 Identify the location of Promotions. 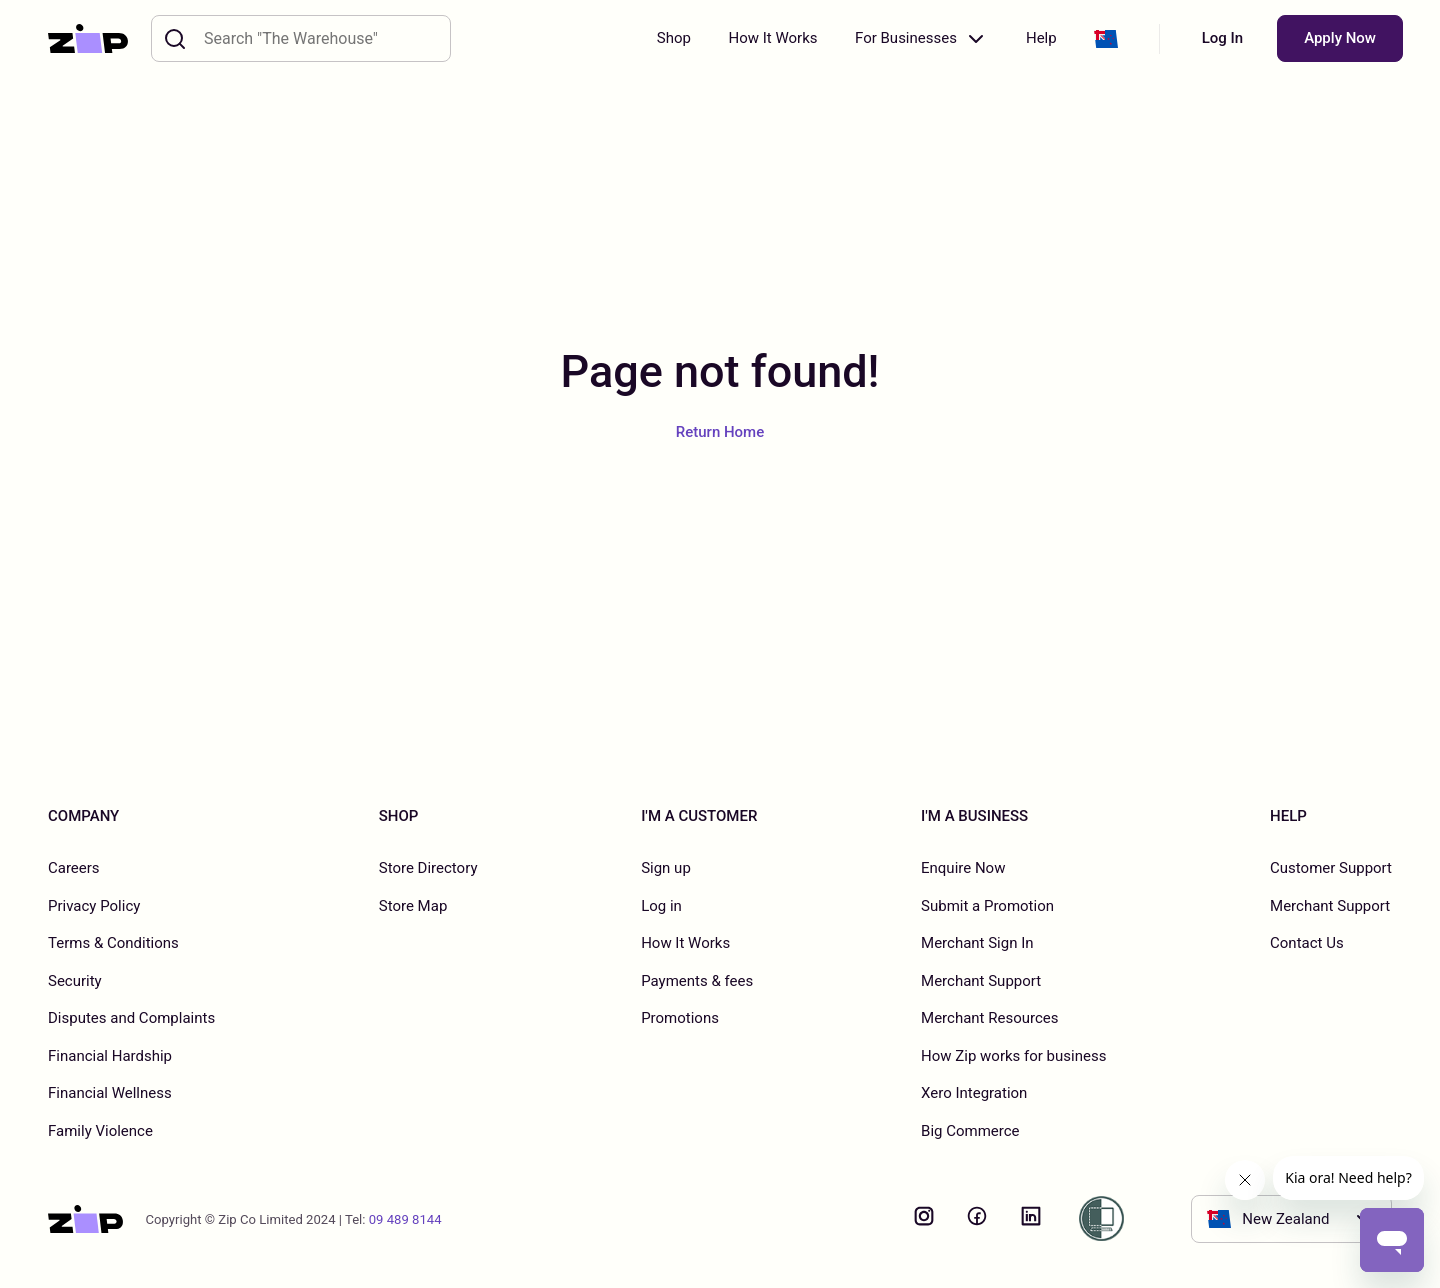
(680, 1018).